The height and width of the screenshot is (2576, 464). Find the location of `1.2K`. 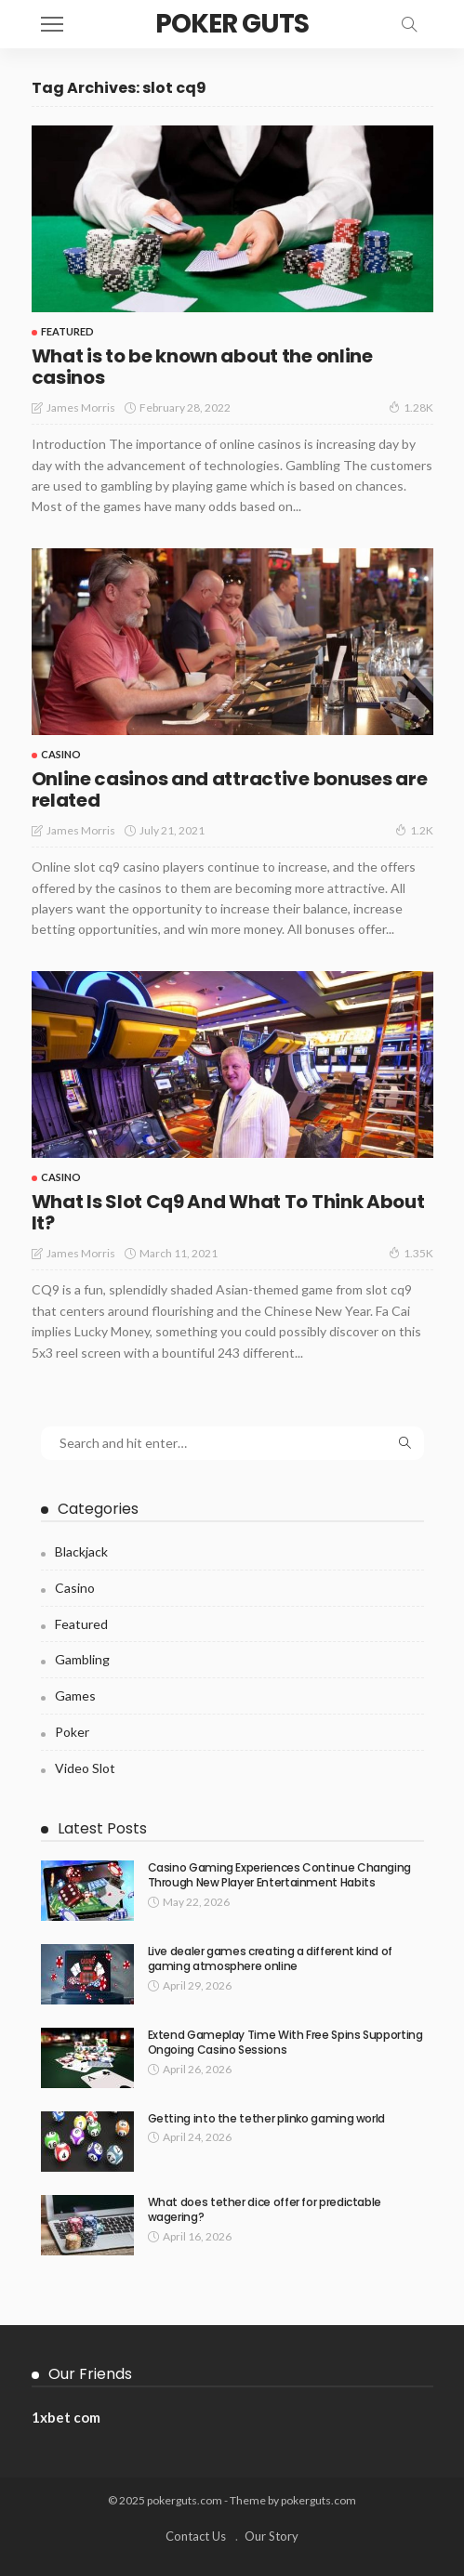

1.2K is located at coordinates (414, 830).